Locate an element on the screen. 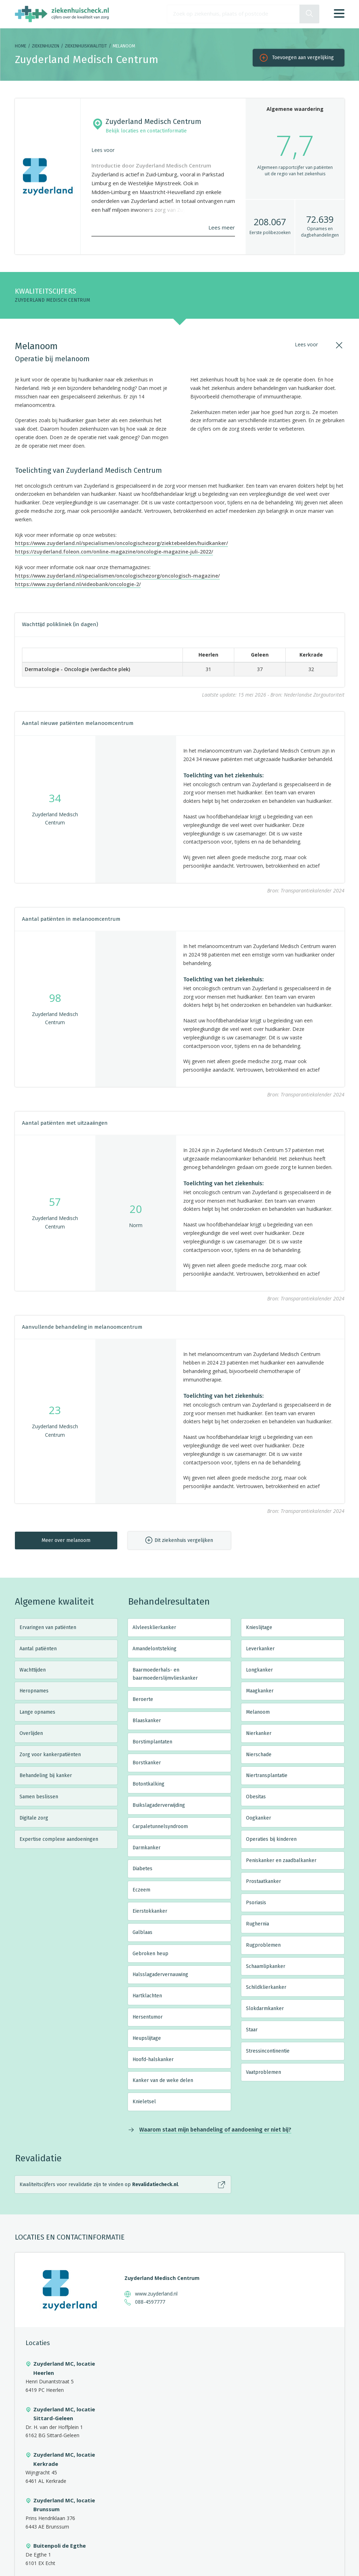 The width and height of the screenshot is (359, 2576). Aantal patiënten is located at coordinates (38, 1649).